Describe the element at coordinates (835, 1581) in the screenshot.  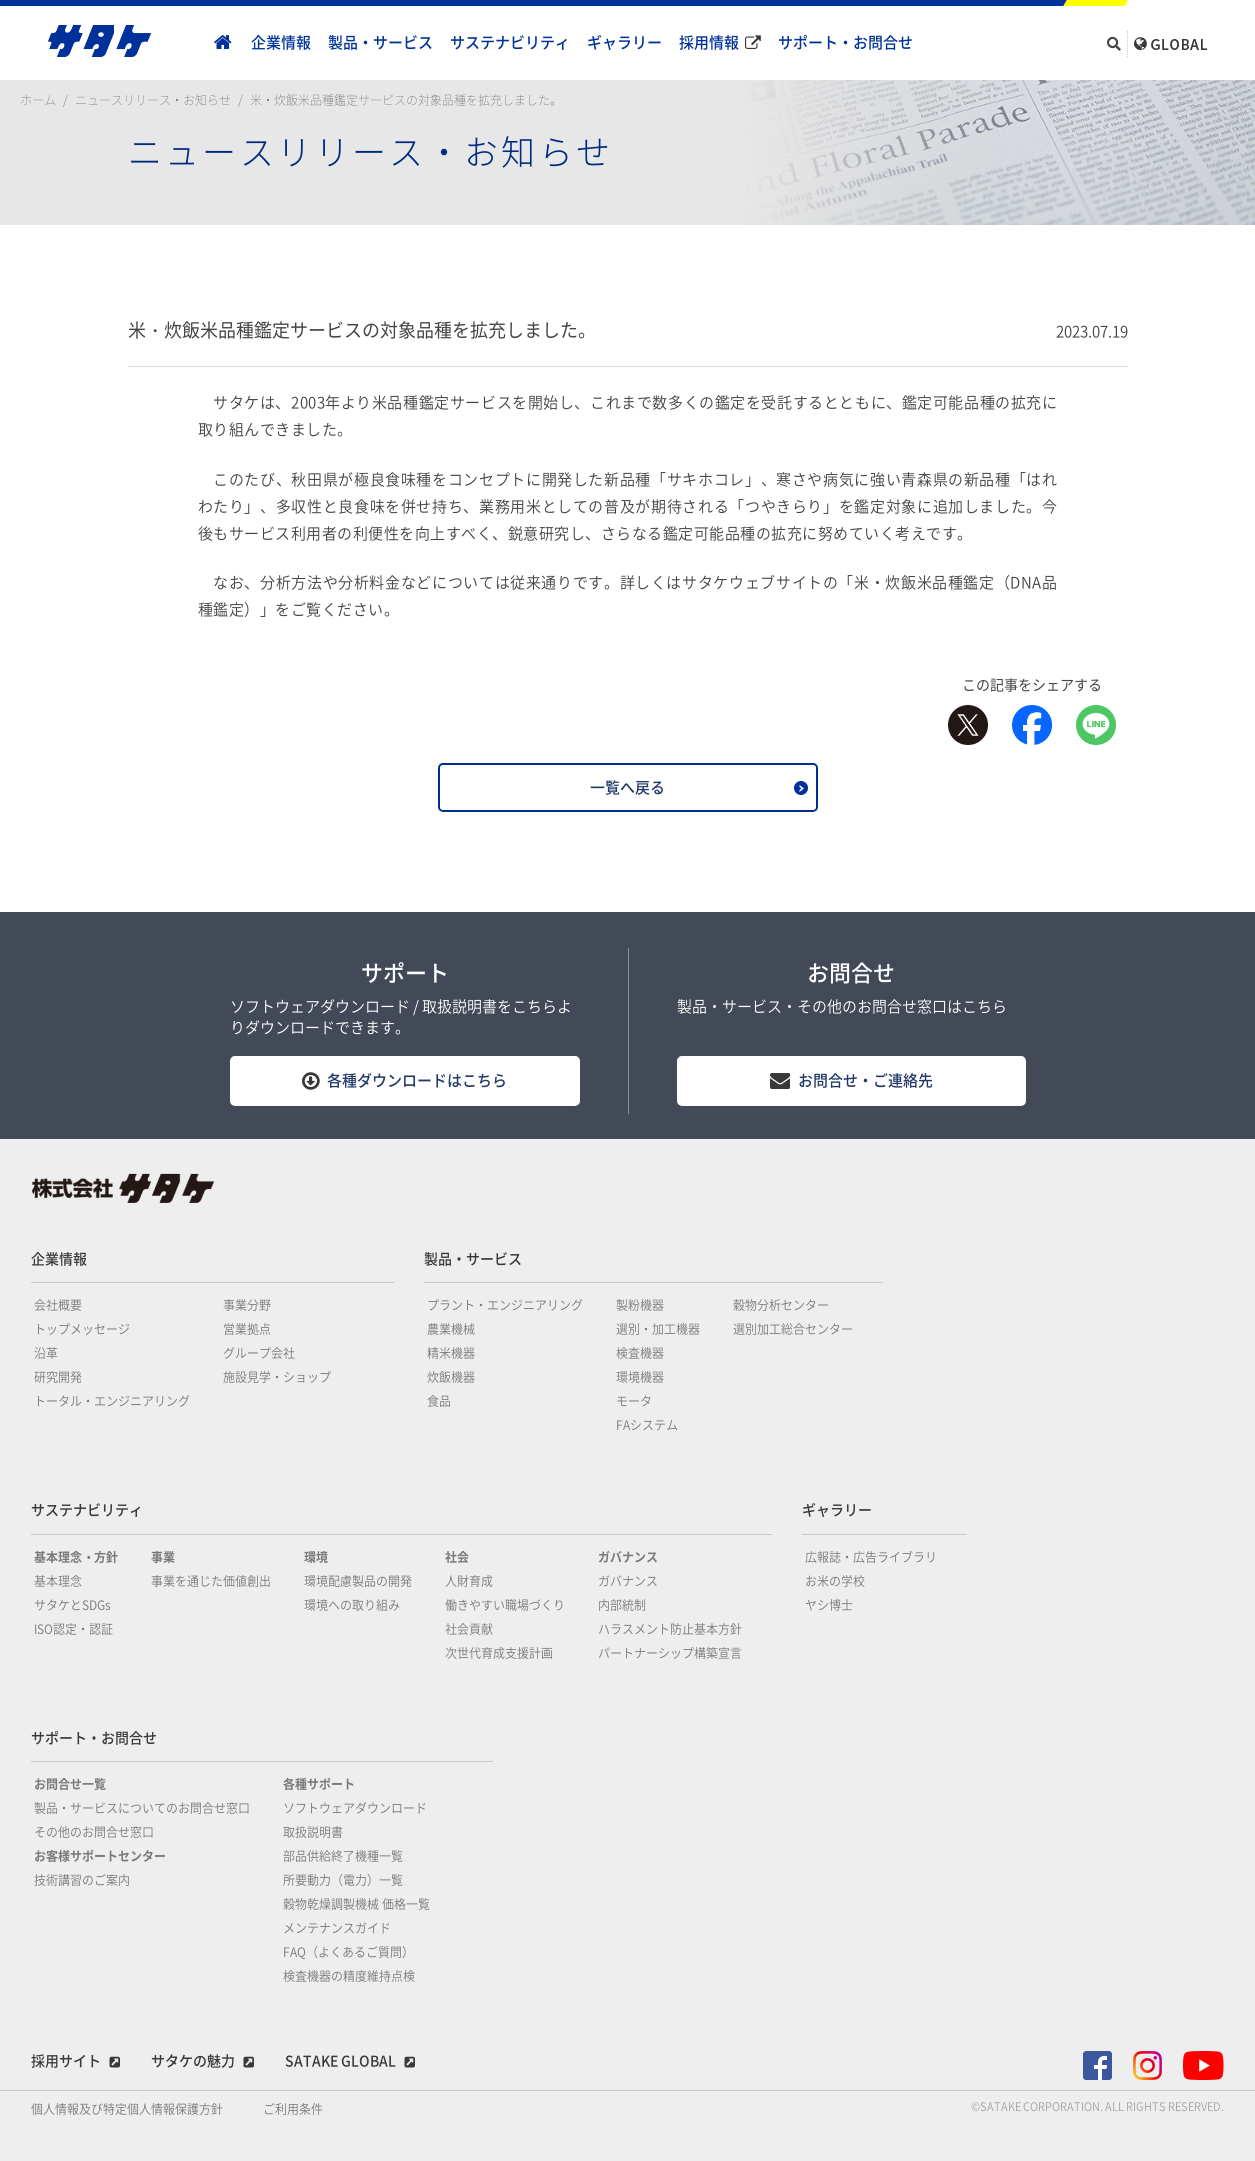
I see `お米の学校` at that location.